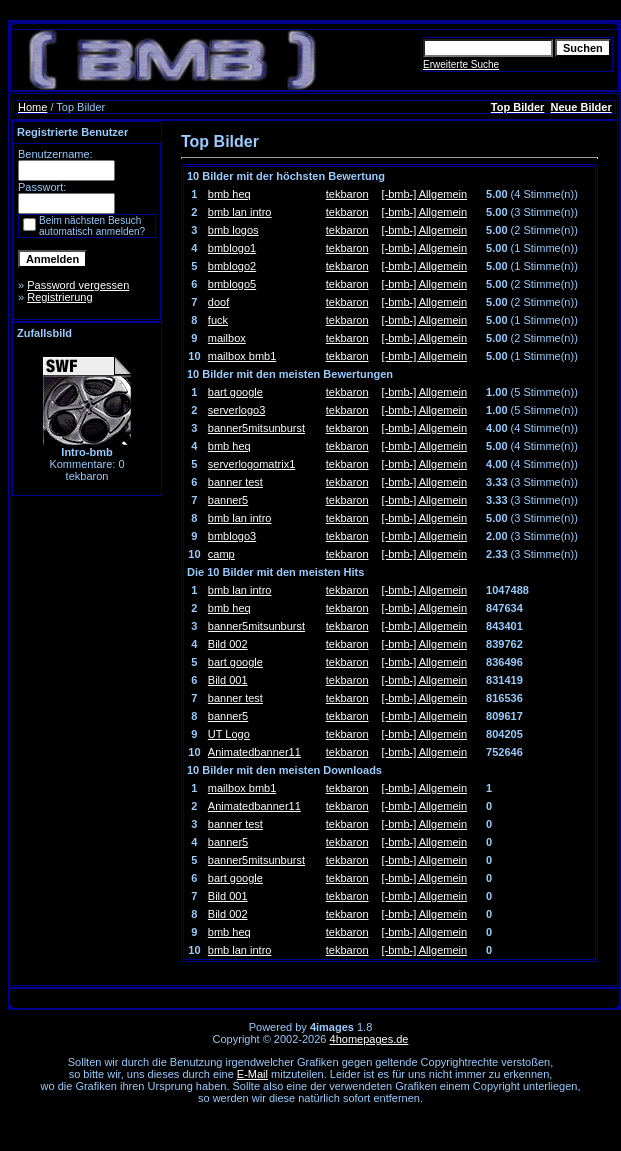  What do you see at coordinates (228, 500) in the screenshot?
I see `banner5` at bounding box center [228, 500].